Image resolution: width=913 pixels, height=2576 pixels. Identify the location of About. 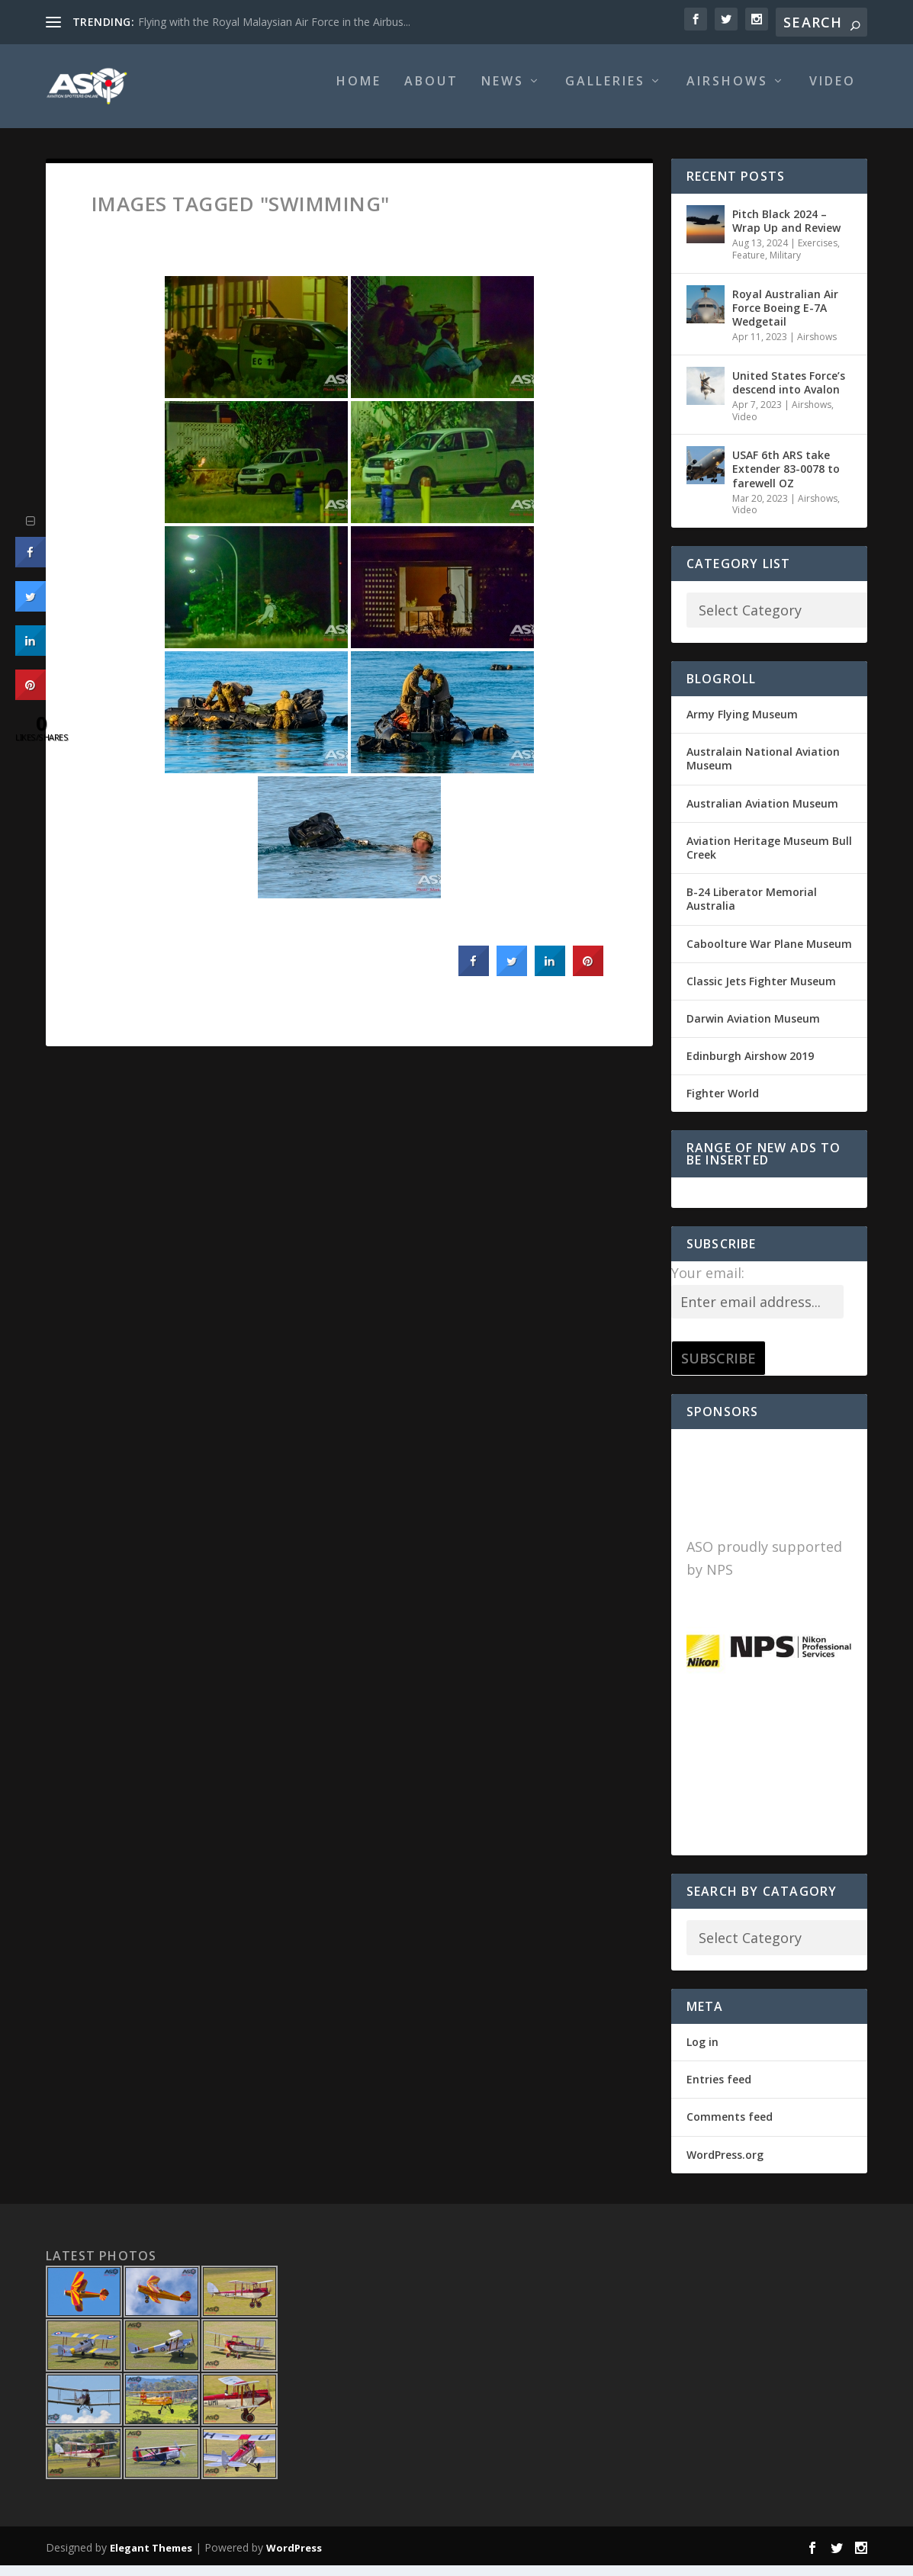
(431, 92).